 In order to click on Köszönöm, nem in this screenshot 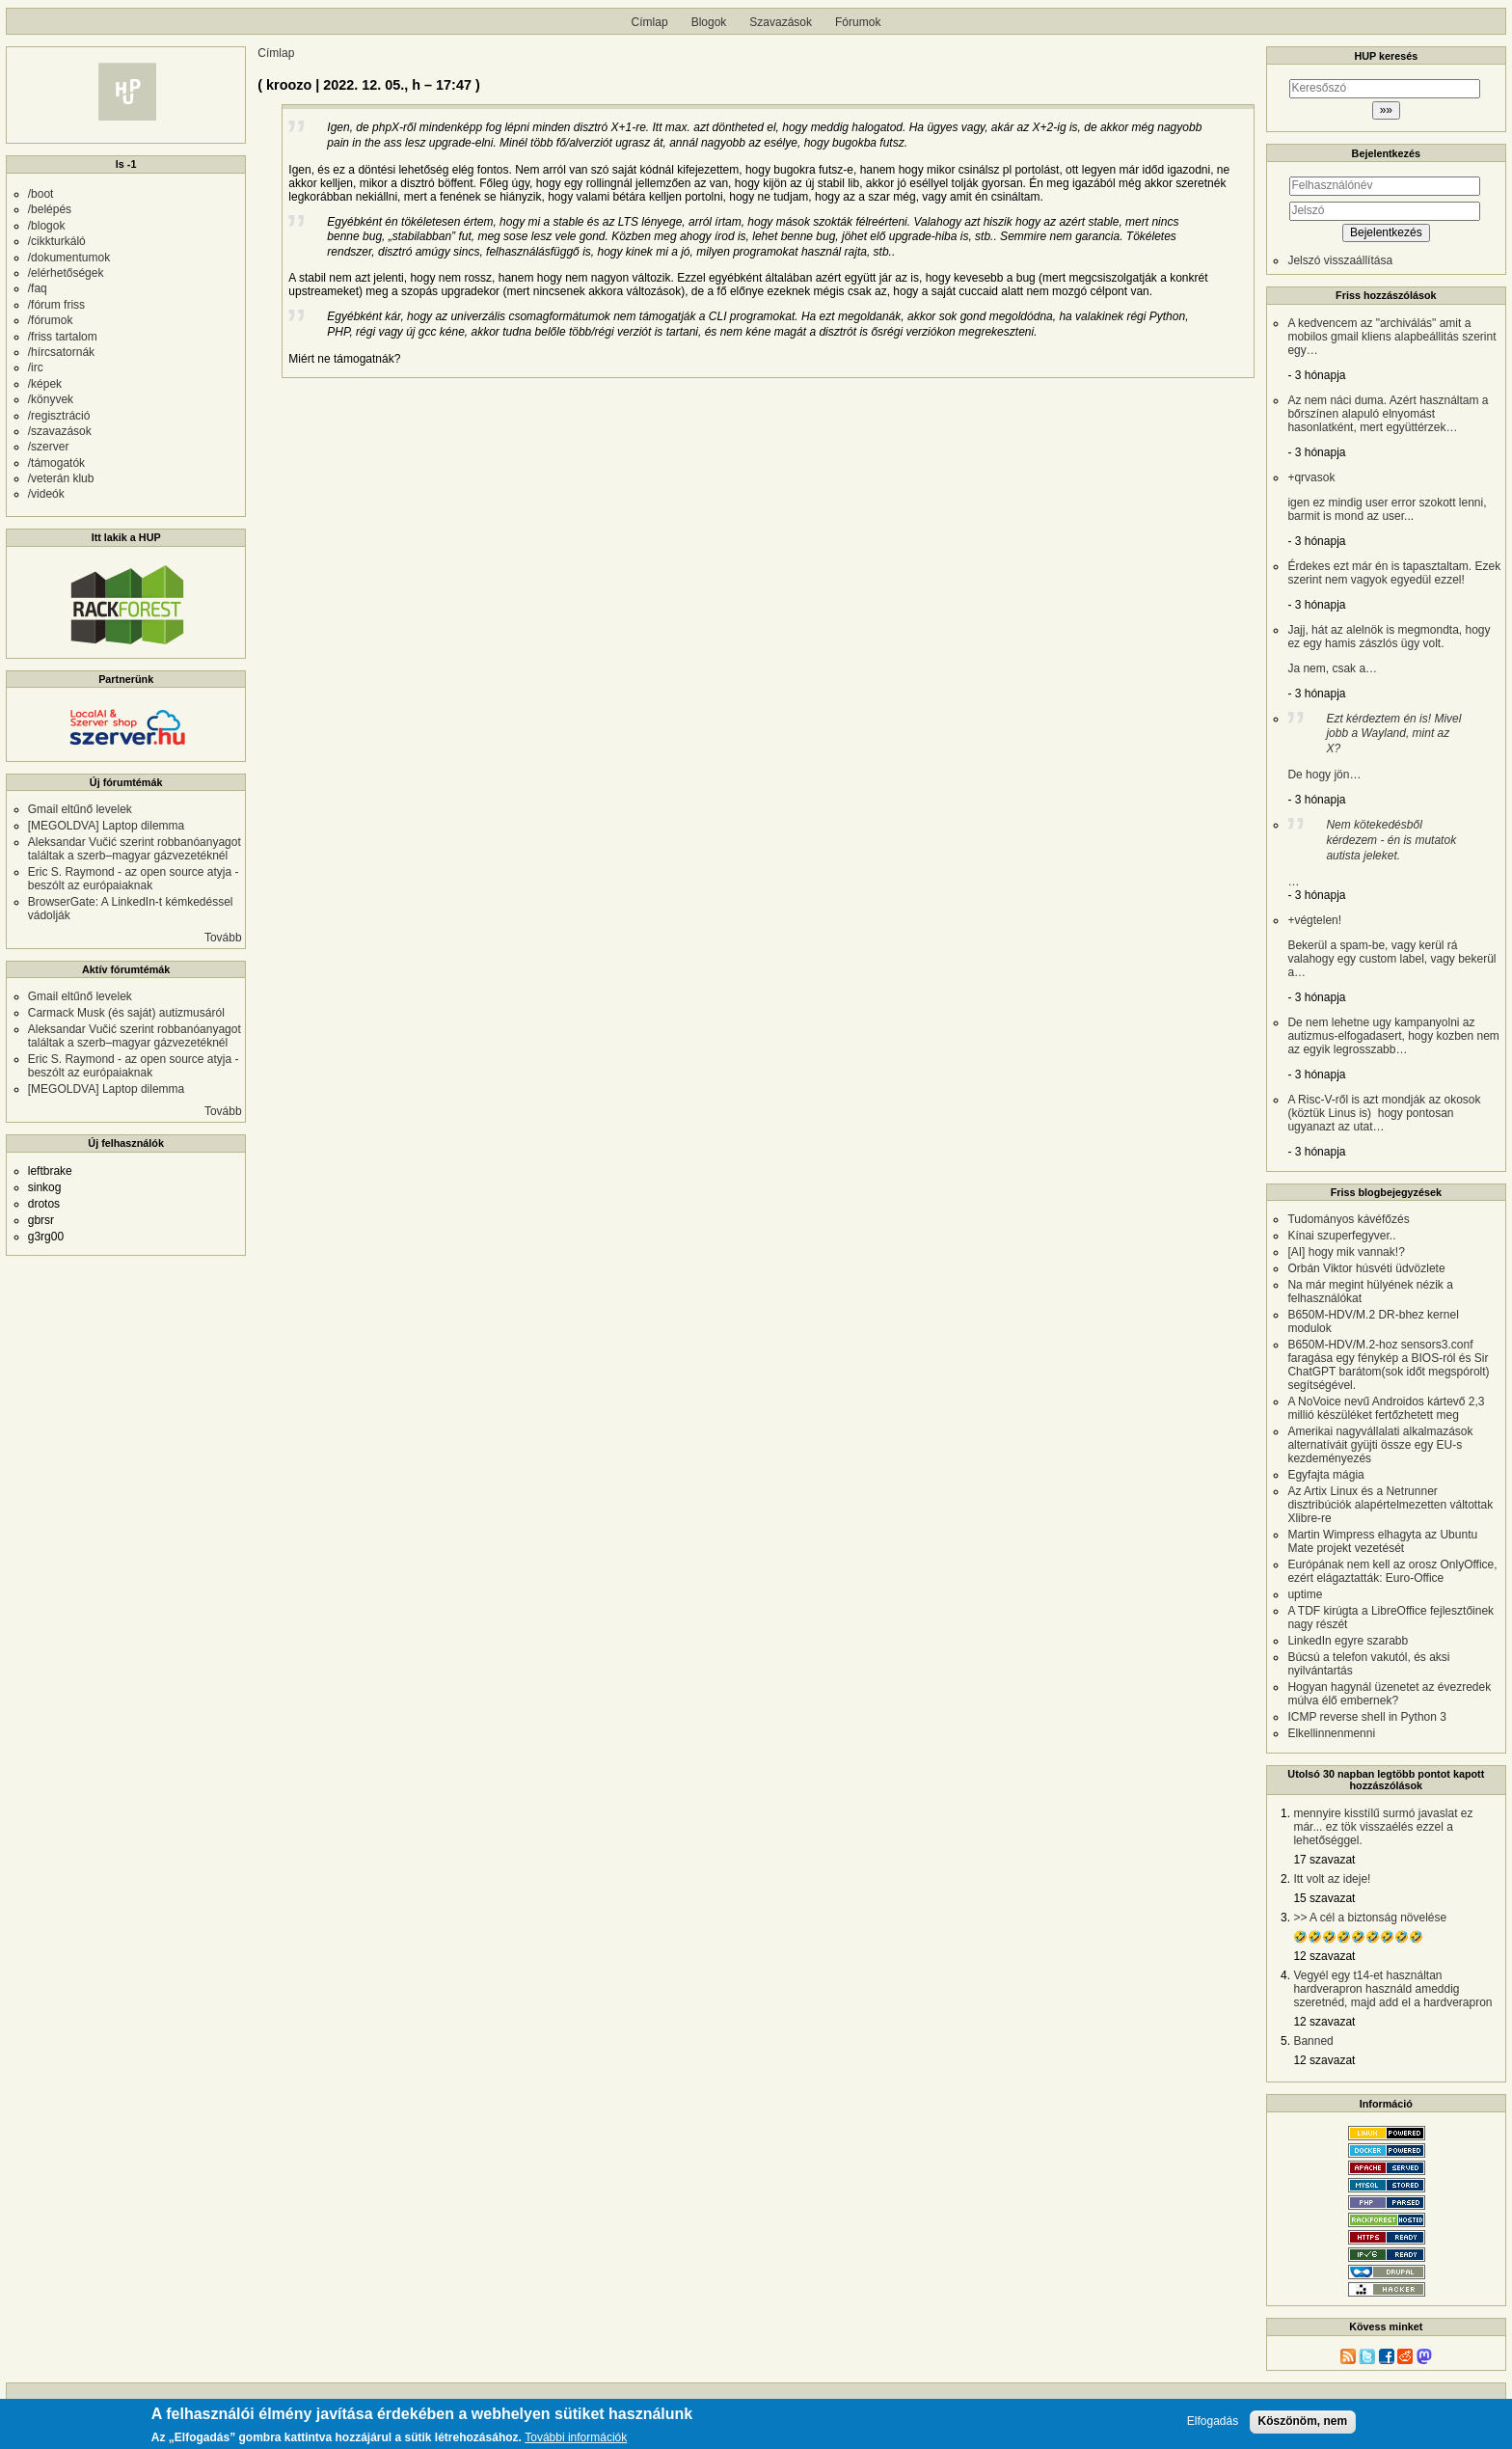, I will do `click(1303, 2421)`.